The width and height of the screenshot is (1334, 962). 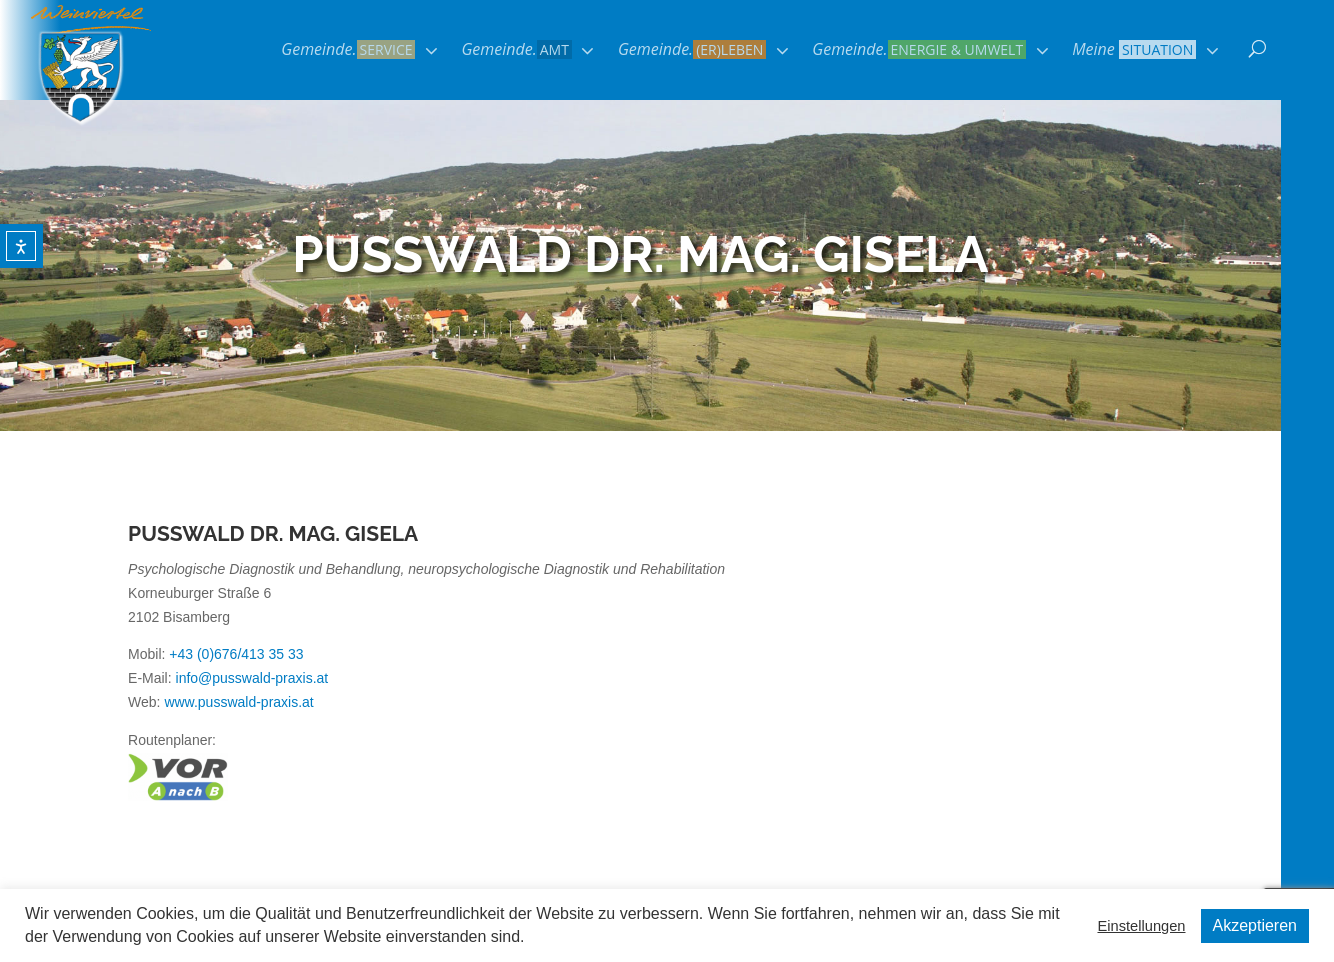 I want to click on Einstellungen [button], so click(x=1141, y=926).